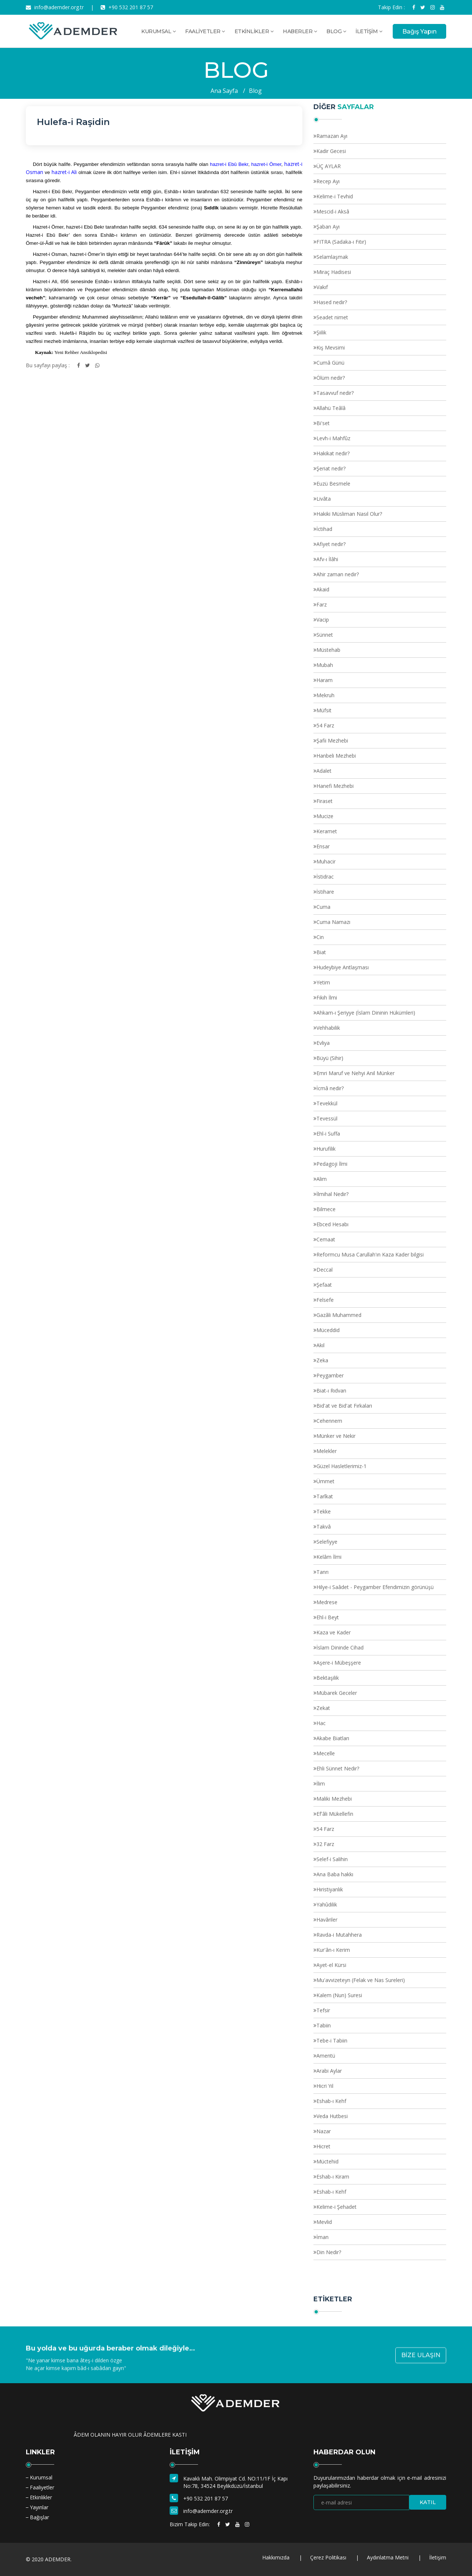 The height and width of the screenshot is (2576, 472). I want to click on İstihare, so click(325, 891).